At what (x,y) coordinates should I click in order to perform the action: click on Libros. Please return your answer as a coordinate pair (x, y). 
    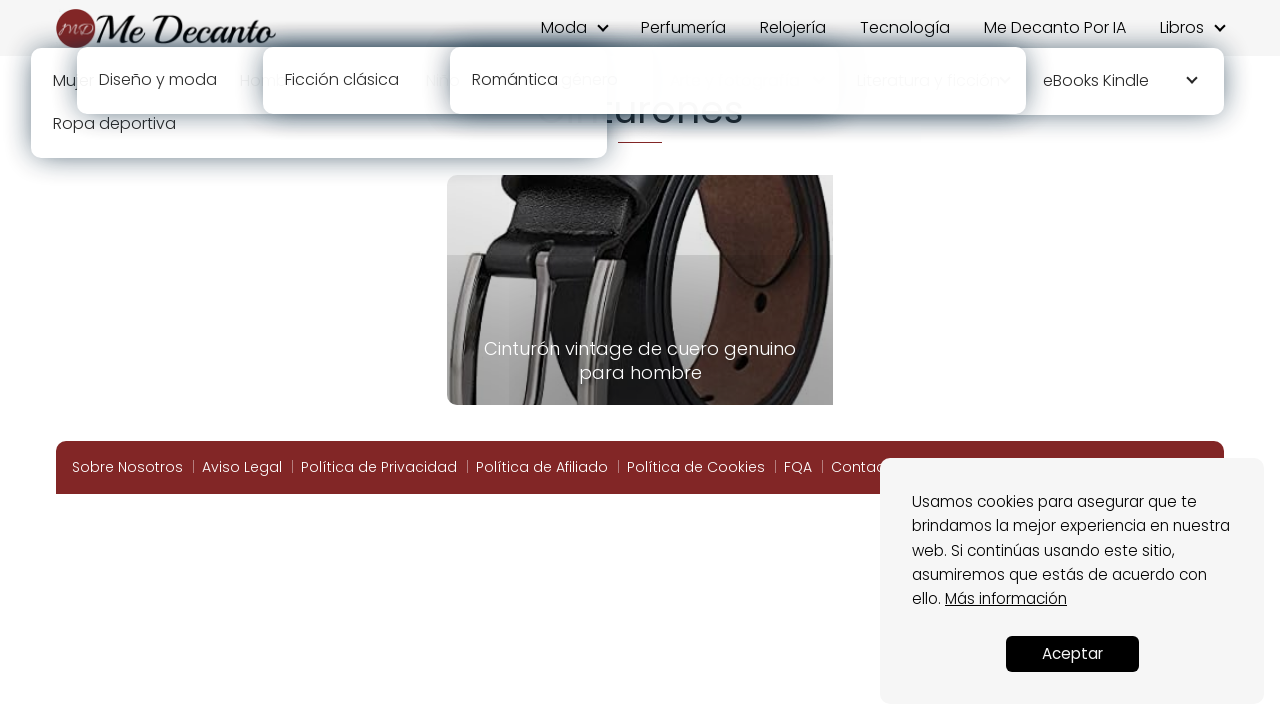
    Looking at the image, I should click on (1182, 27).